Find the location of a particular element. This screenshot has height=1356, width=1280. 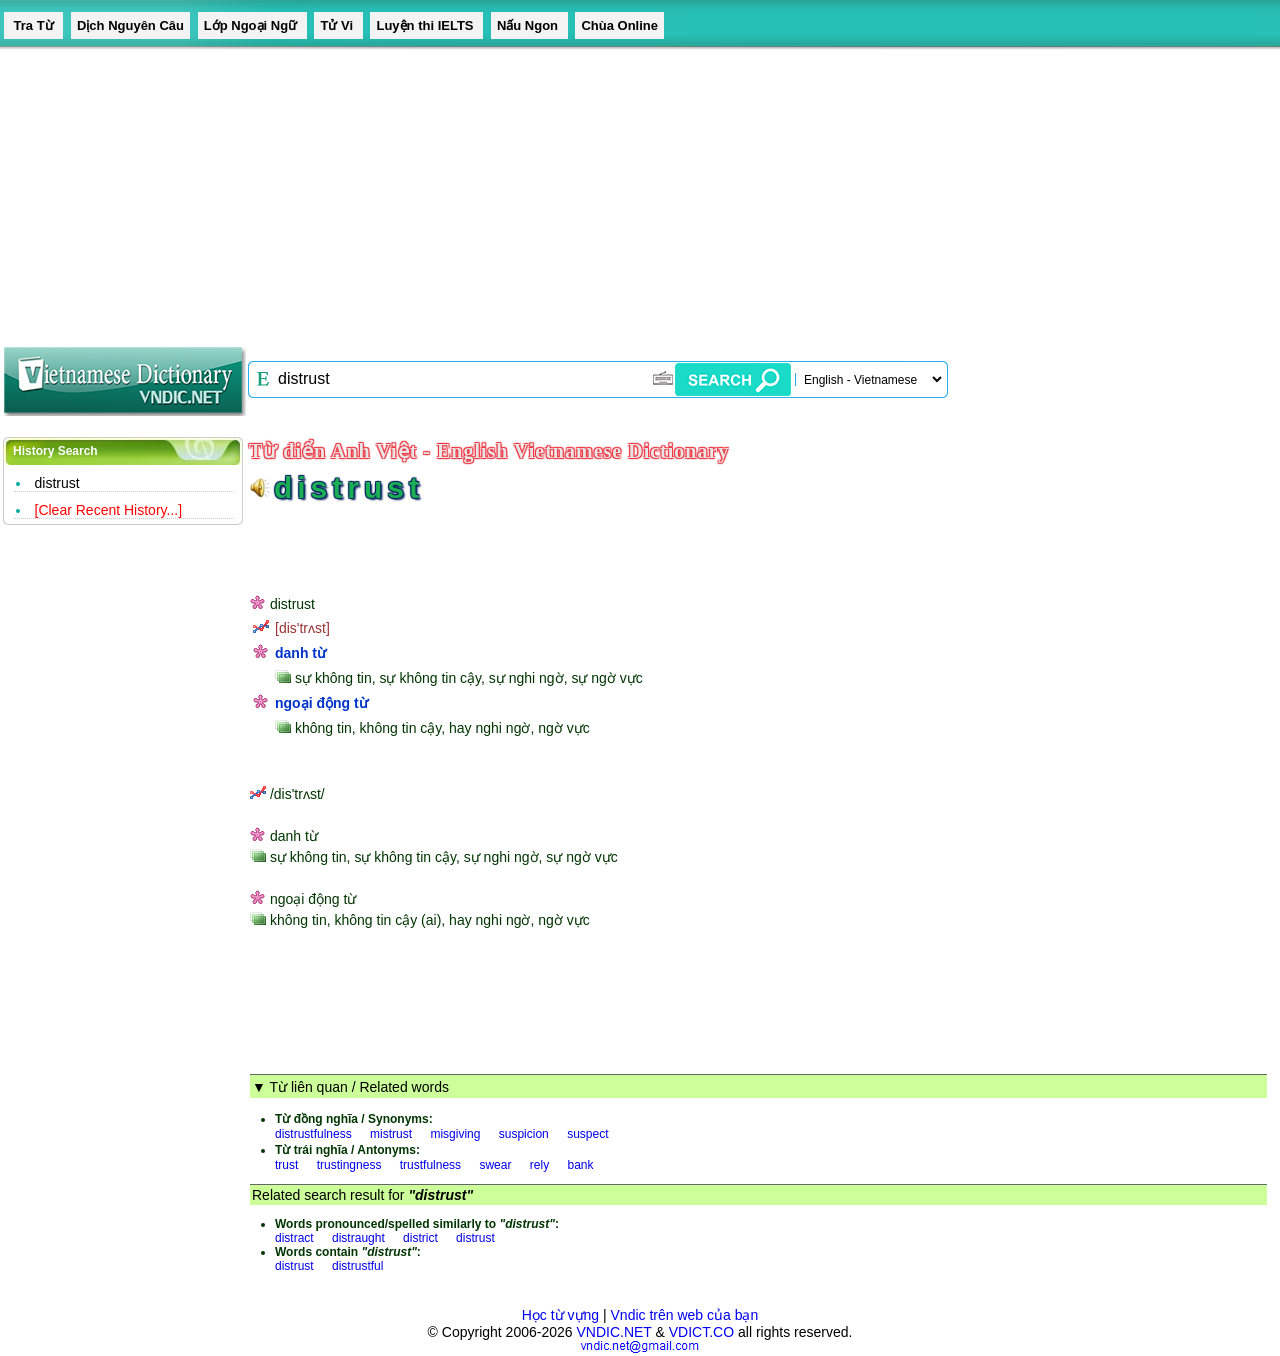

Tra Từ is located at coordinates (33, 25).